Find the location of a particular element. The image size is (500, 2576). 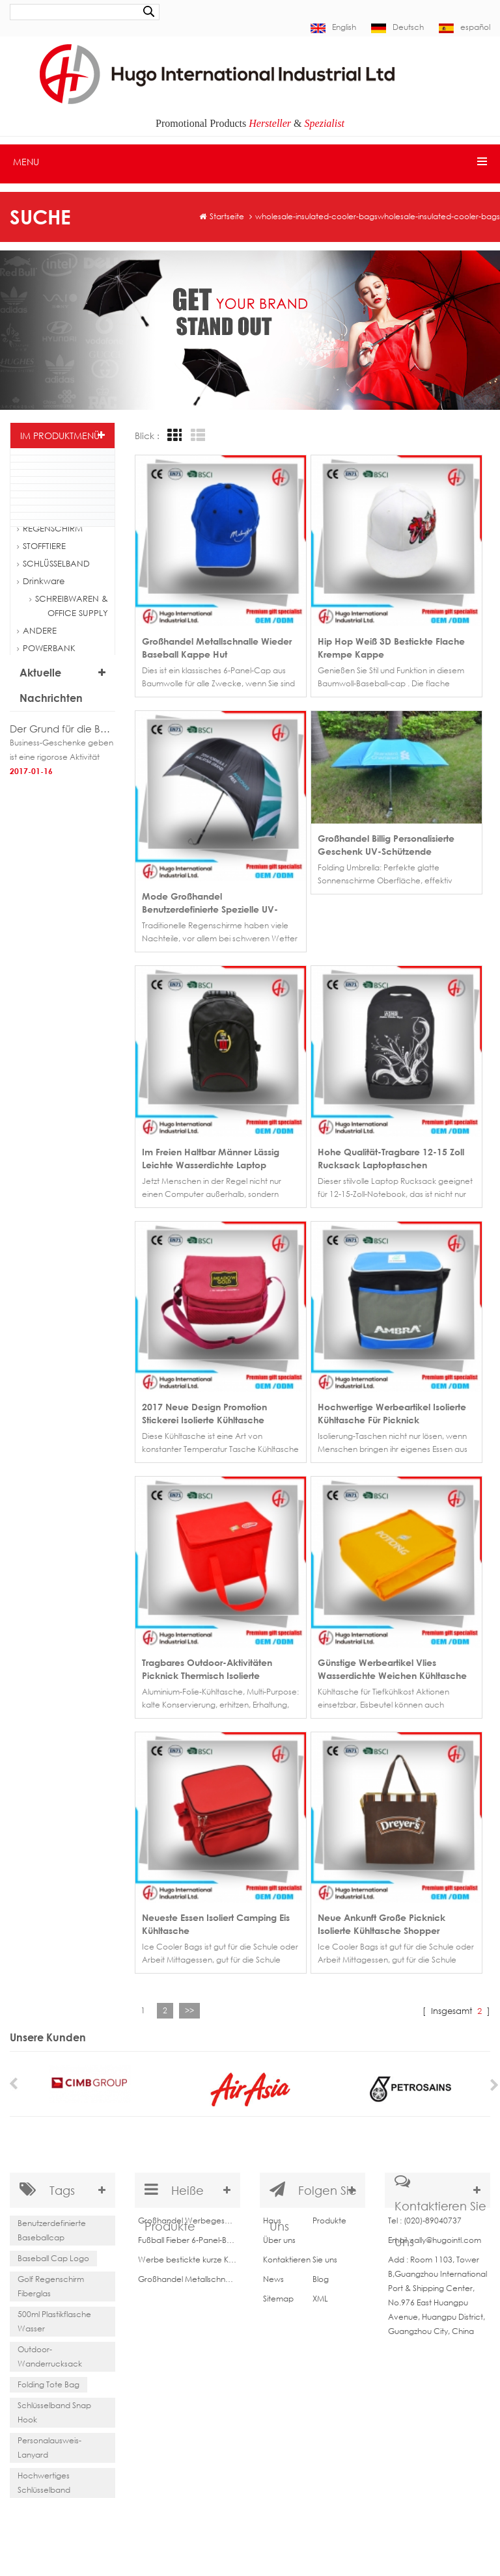

List View is located at coordinates (196, 435).